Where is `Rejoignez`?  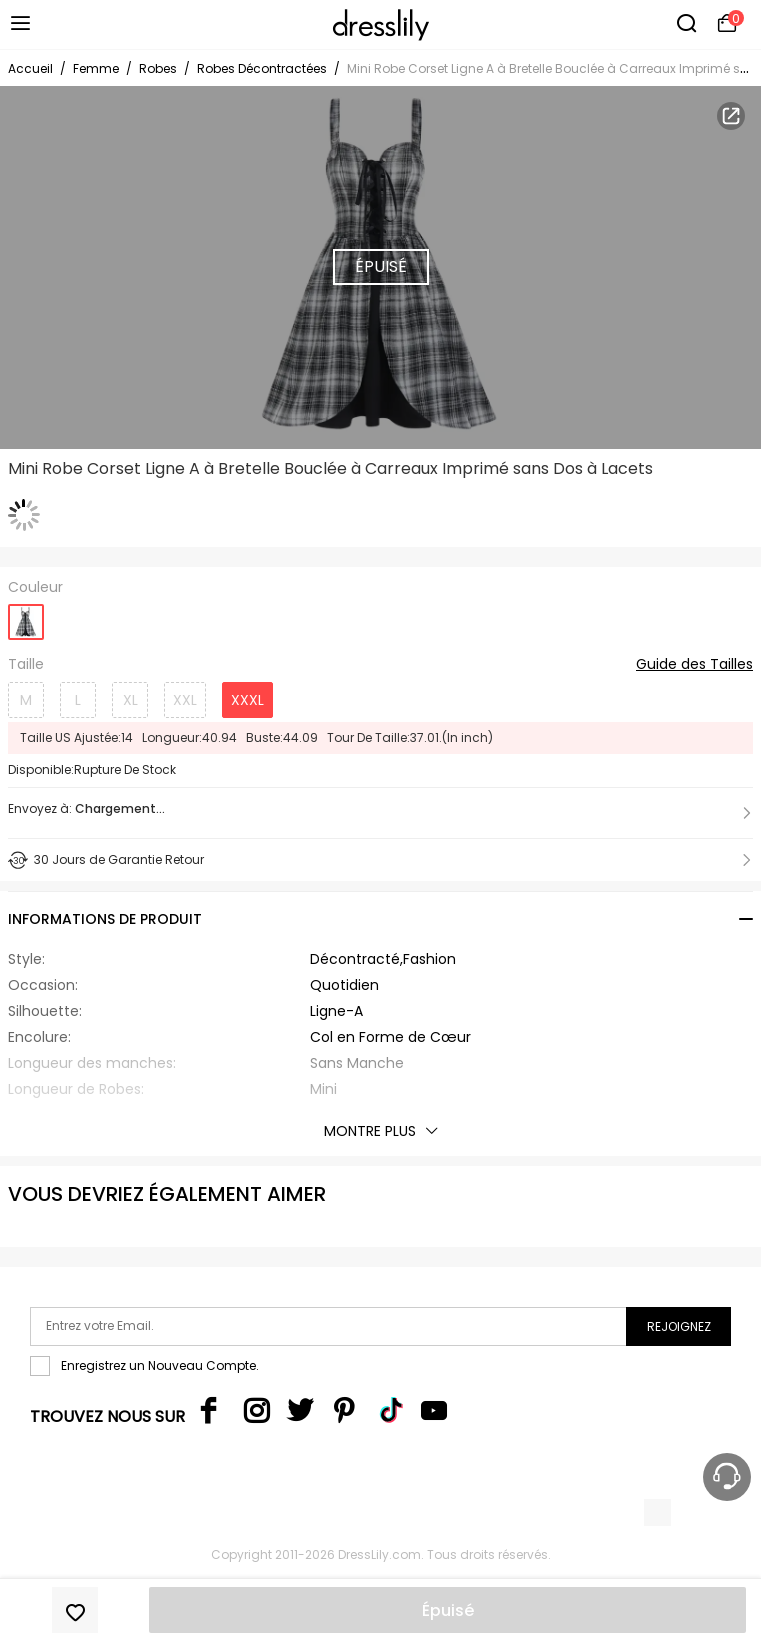 Rejoignez is located at coordinates (679, 1326).